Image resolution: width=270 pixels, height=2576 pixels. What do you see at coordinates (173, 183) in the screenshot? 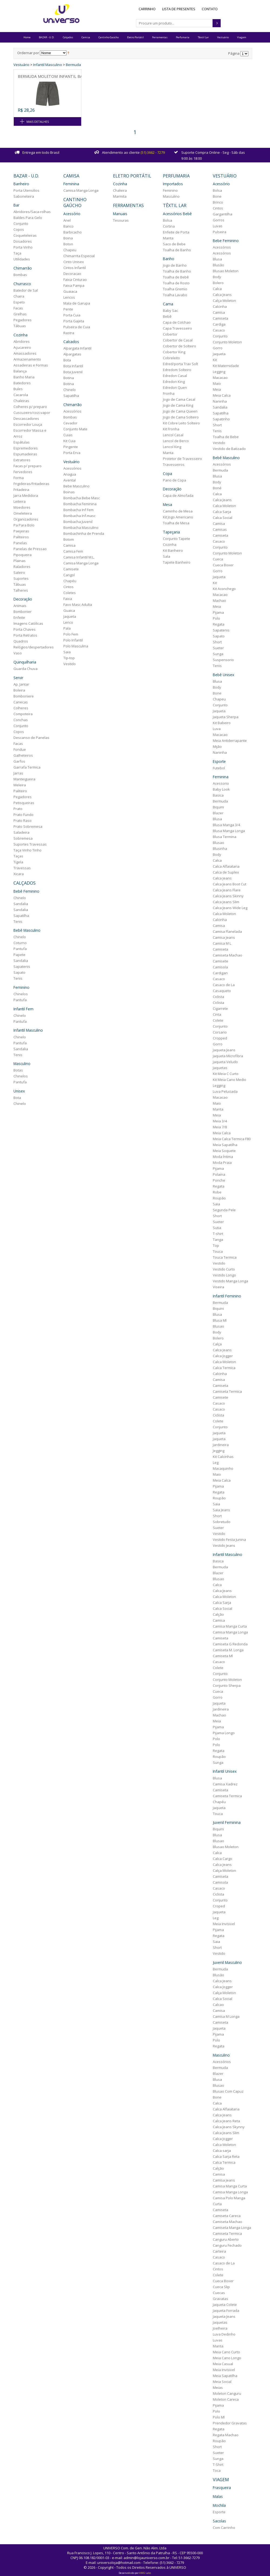
I see `Importados` at bounding box center [173, 183].